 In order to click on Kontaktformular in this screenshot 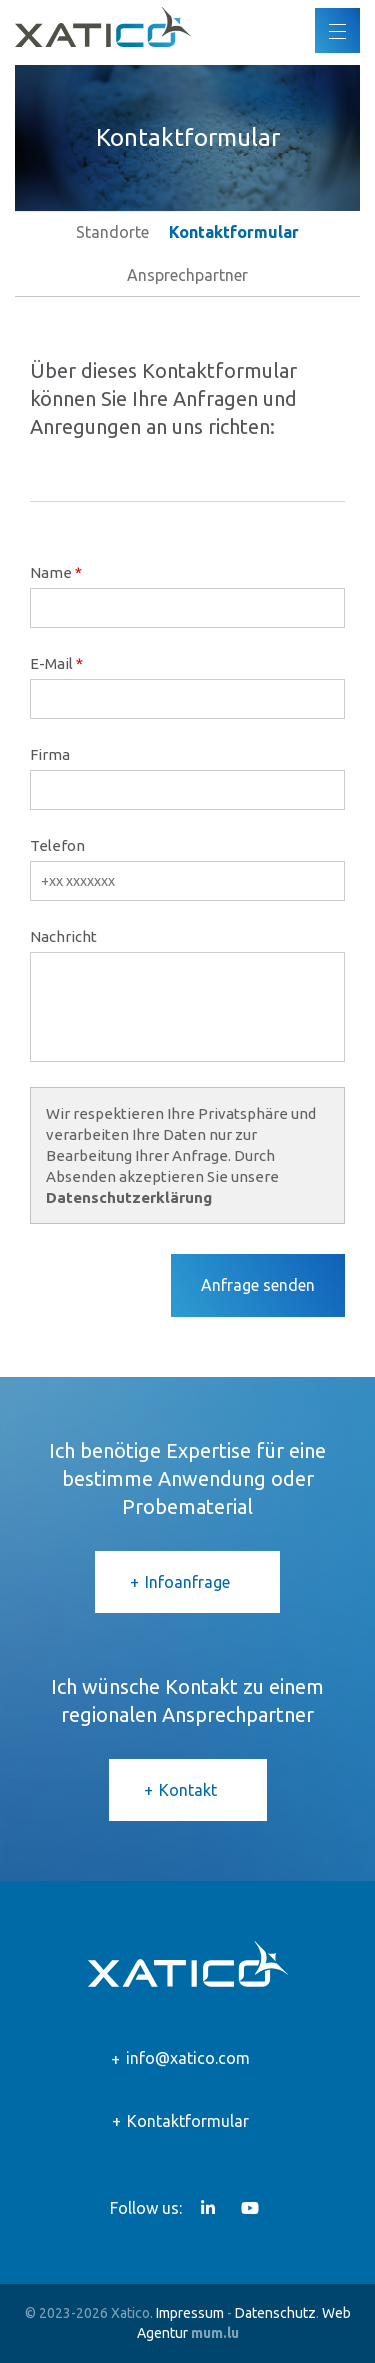, I will do `click(188, 2121)`.